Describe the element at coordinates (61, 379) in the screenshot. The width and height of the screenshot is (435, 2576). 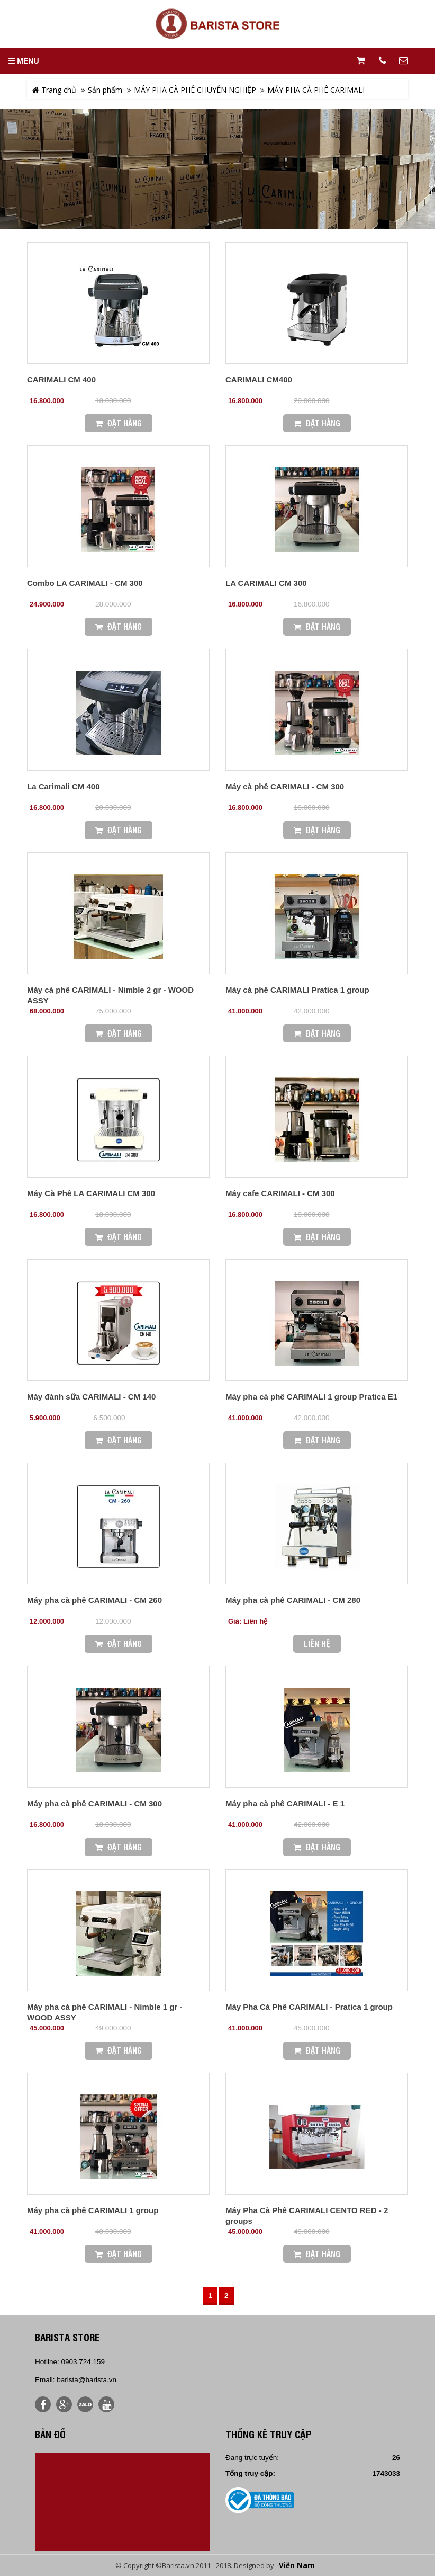
I see `CARIMALI CM 400` at that location.